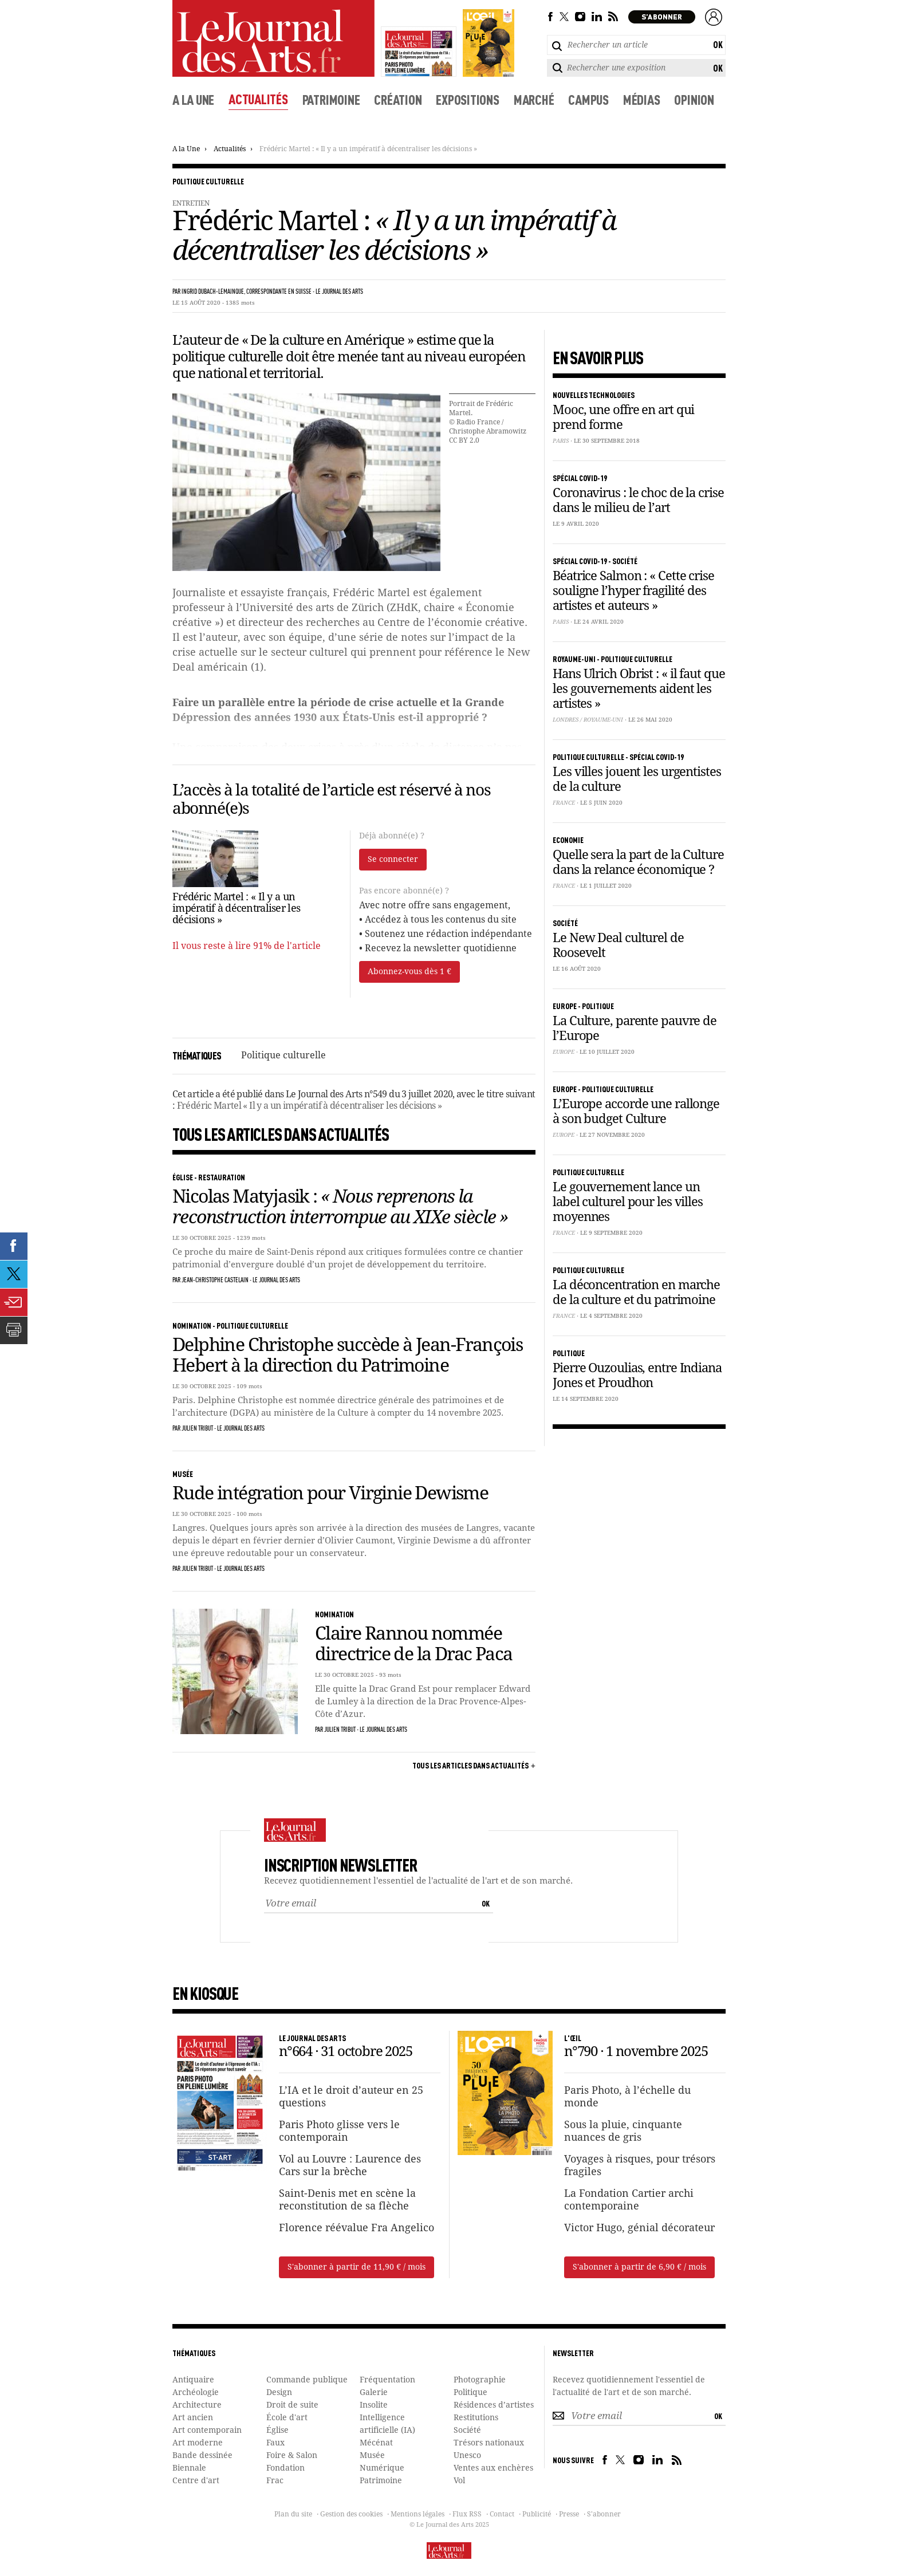 The width and height of the screenshot is (898, 2576). What do you see at coordinates (536, 2514) in the screenshot?
I see `Publicité` at bounding box center [536, 2514].